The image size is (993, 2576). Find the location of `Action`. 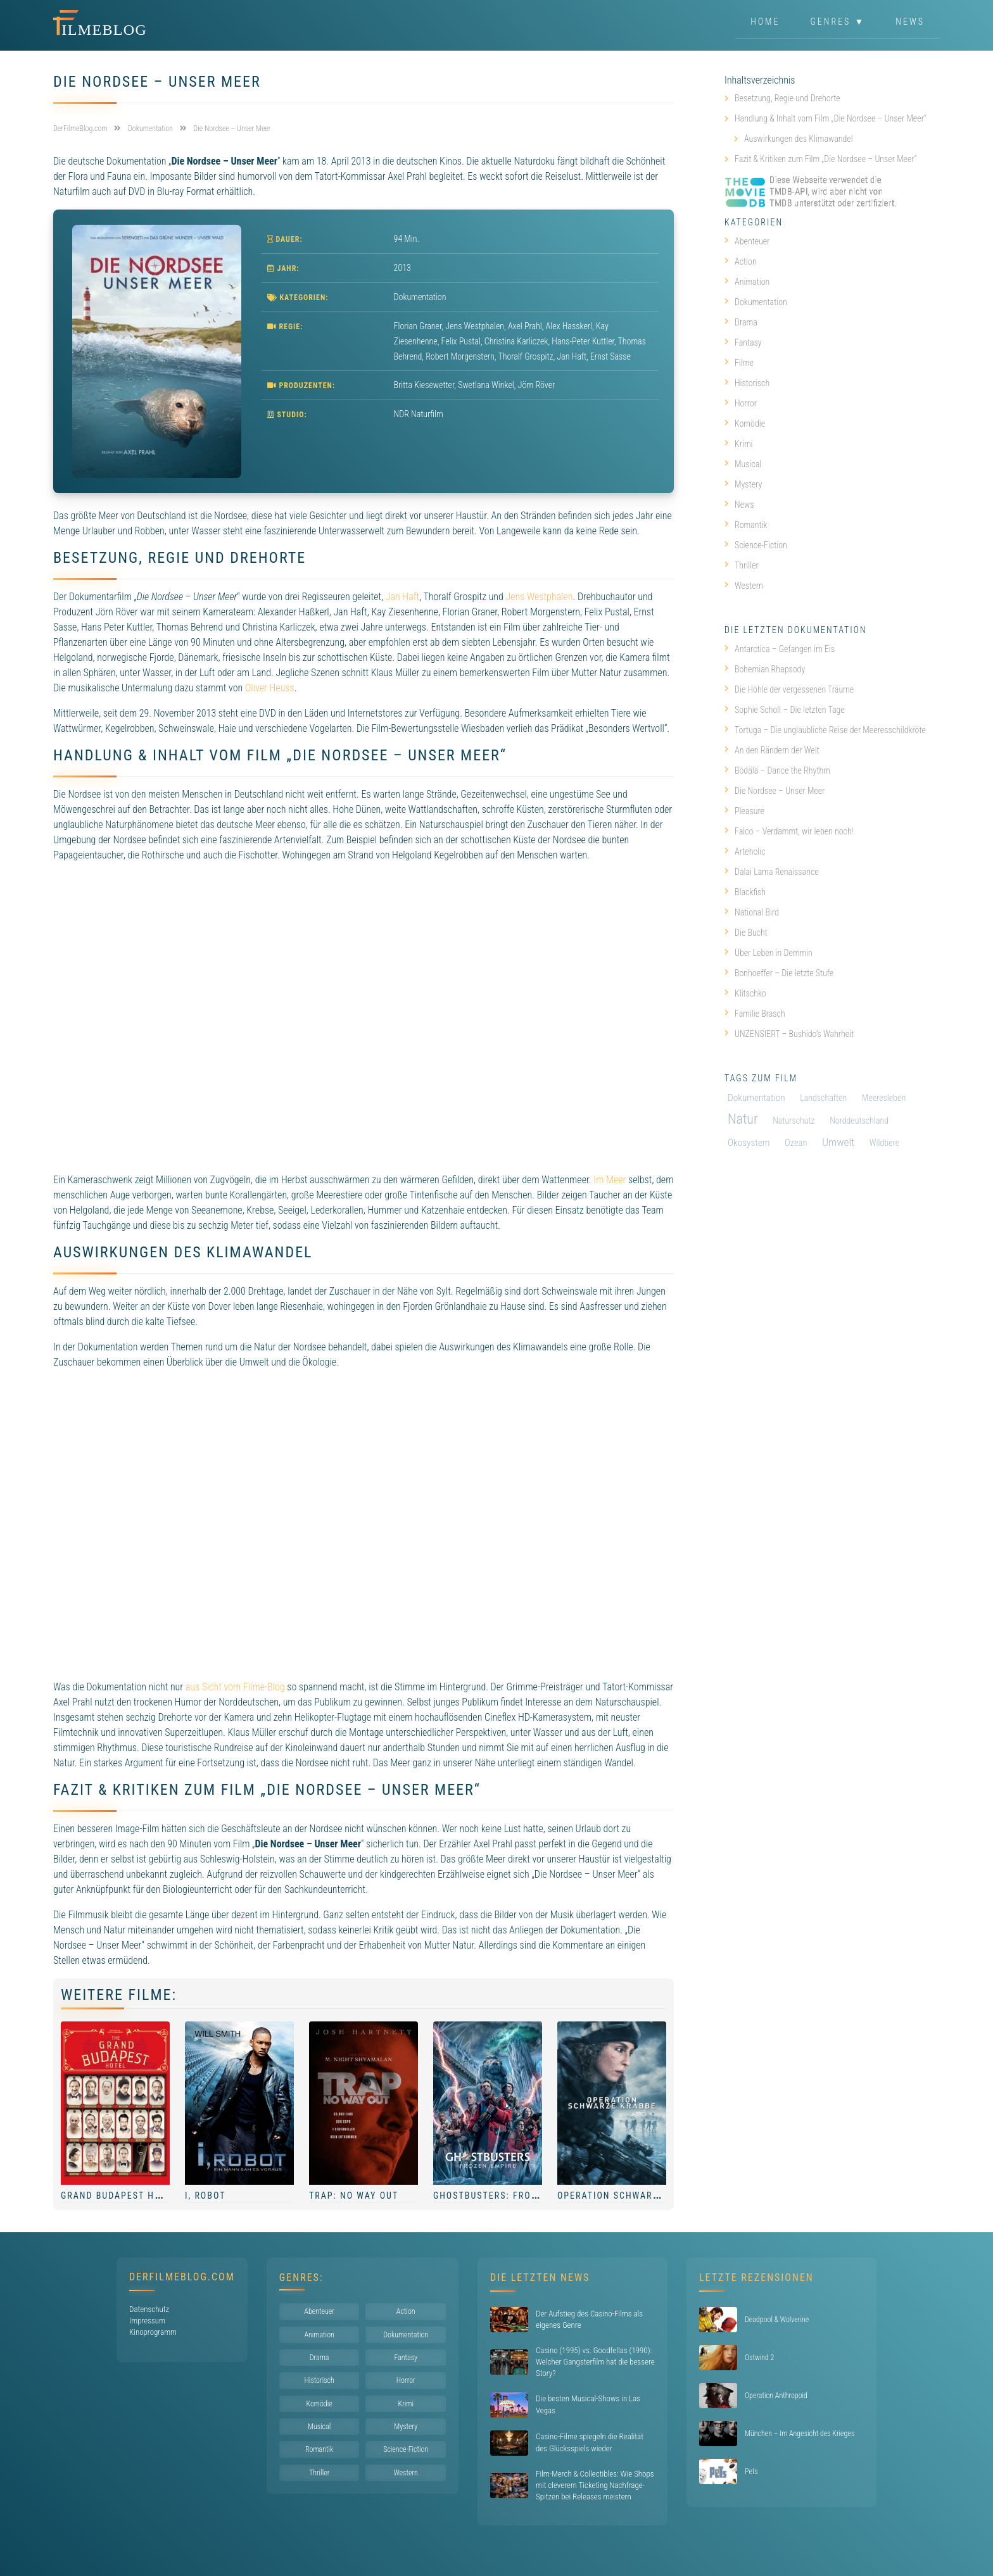

Action is located at coordinates (740, 261).